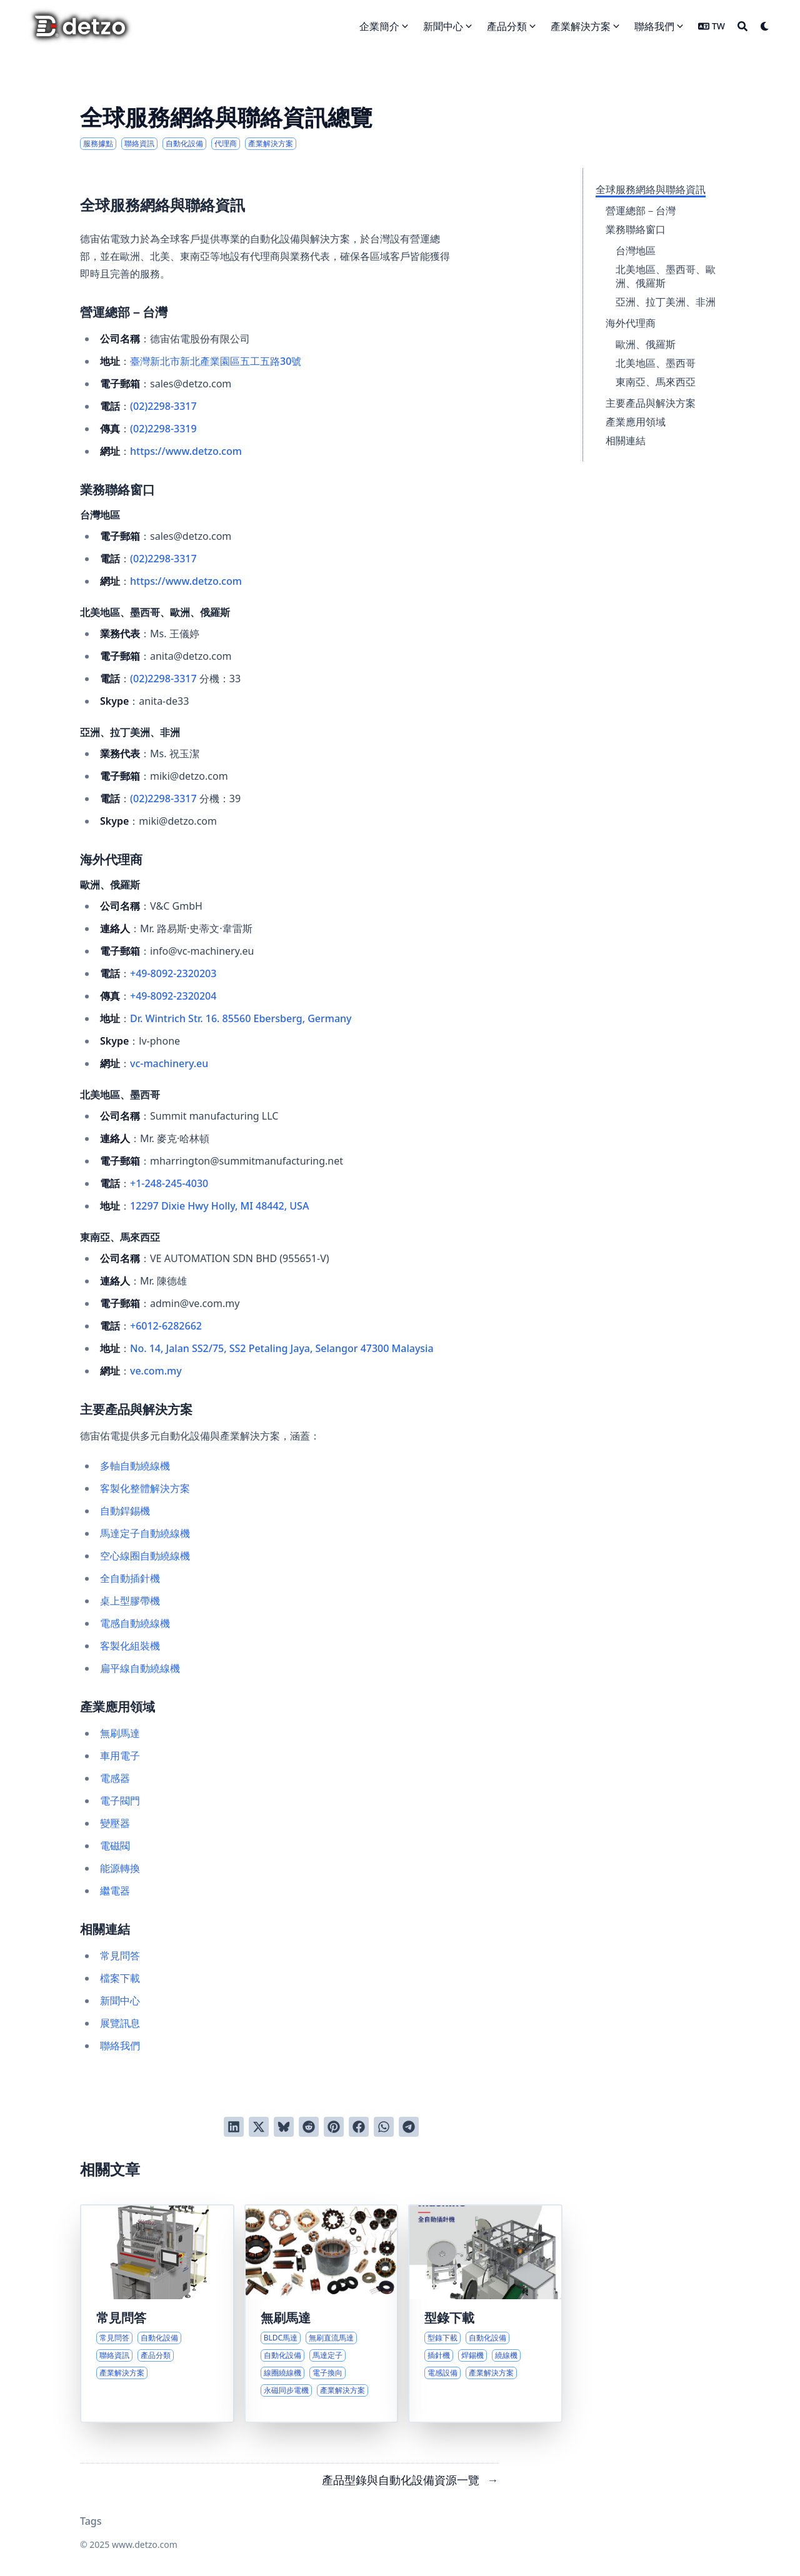  Describe the element at coordinates (135, 1623) in the screenshot. I see `電感自動繞線機` at that location.